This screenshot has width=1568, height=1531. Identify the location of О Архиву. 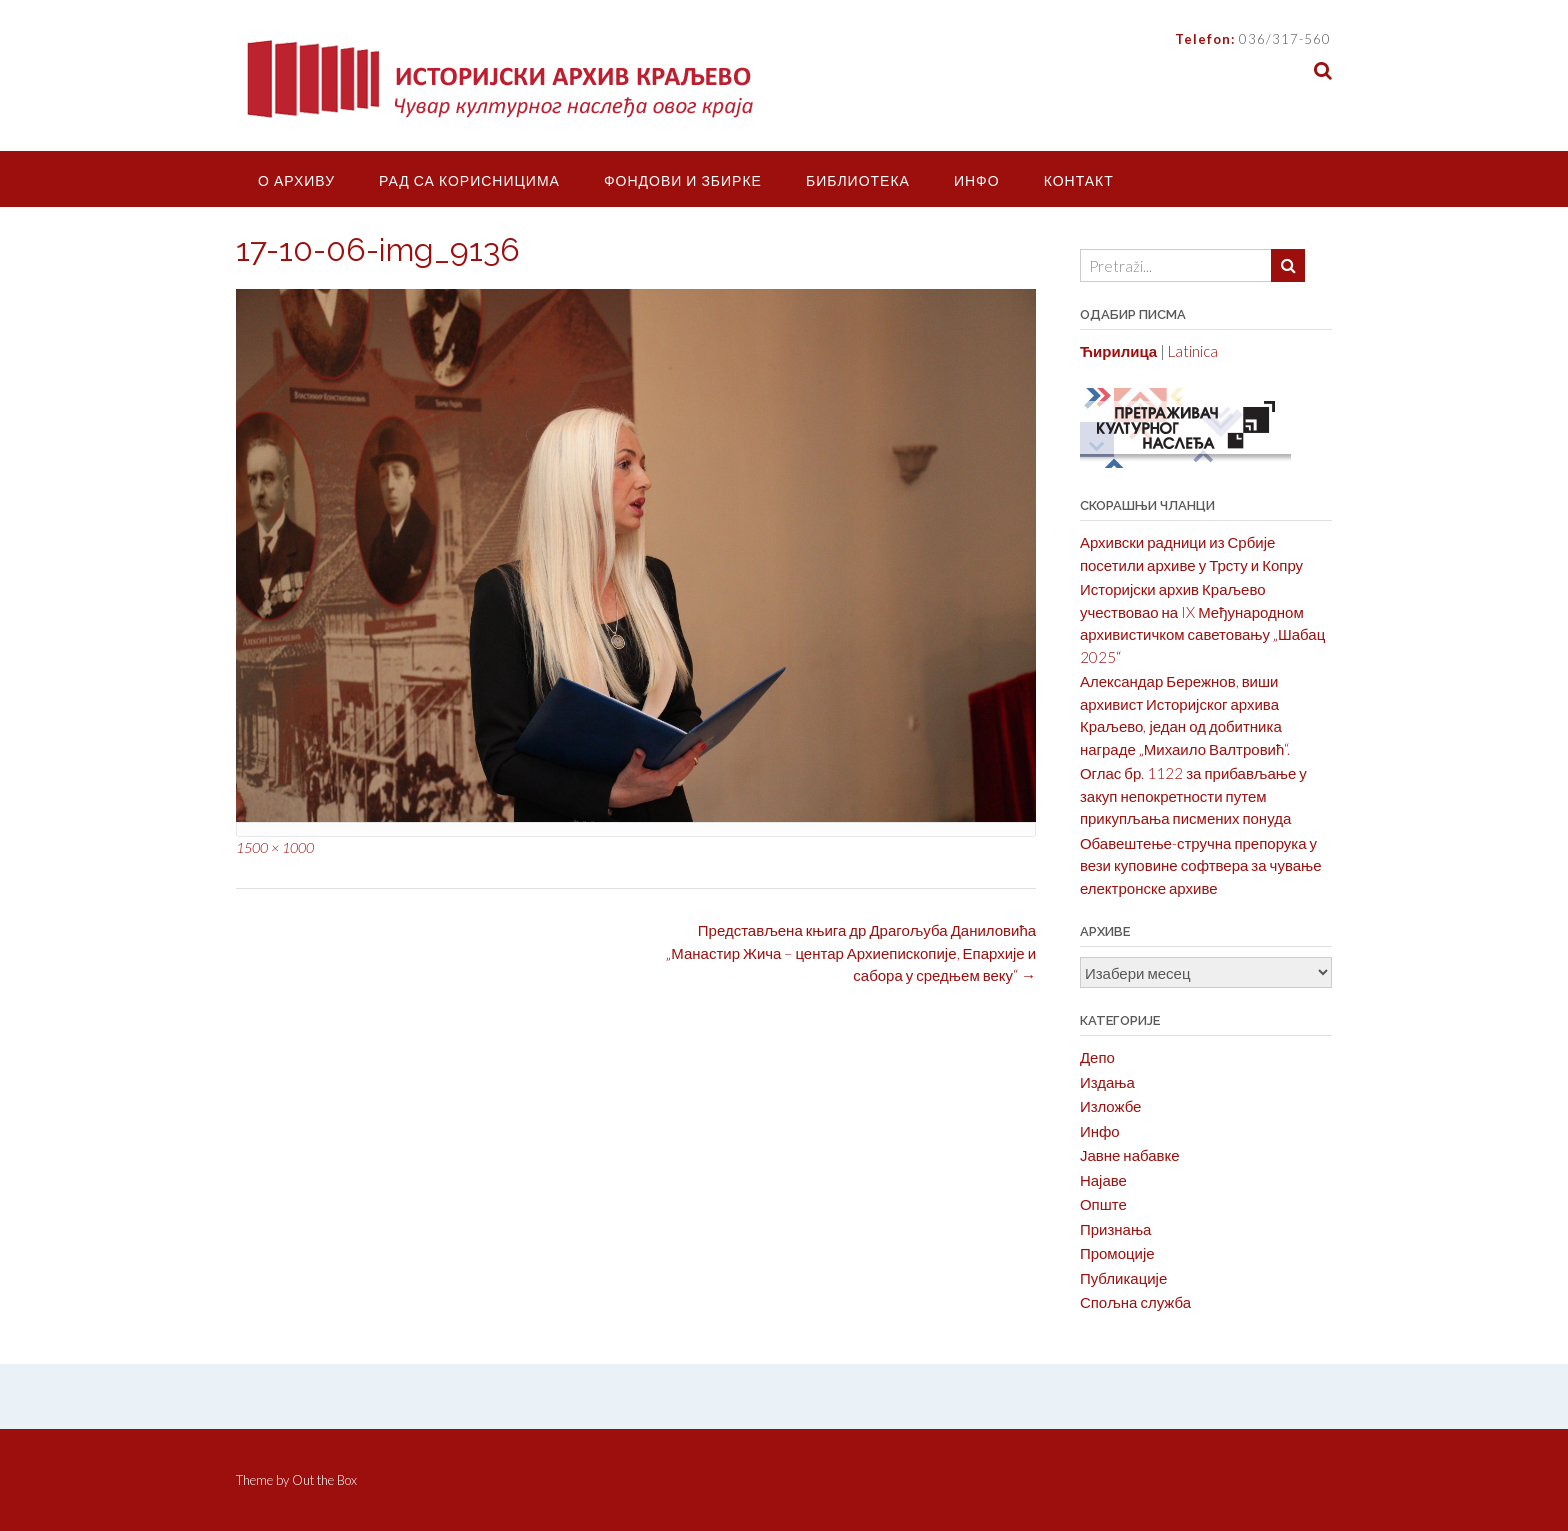
(296, 180).